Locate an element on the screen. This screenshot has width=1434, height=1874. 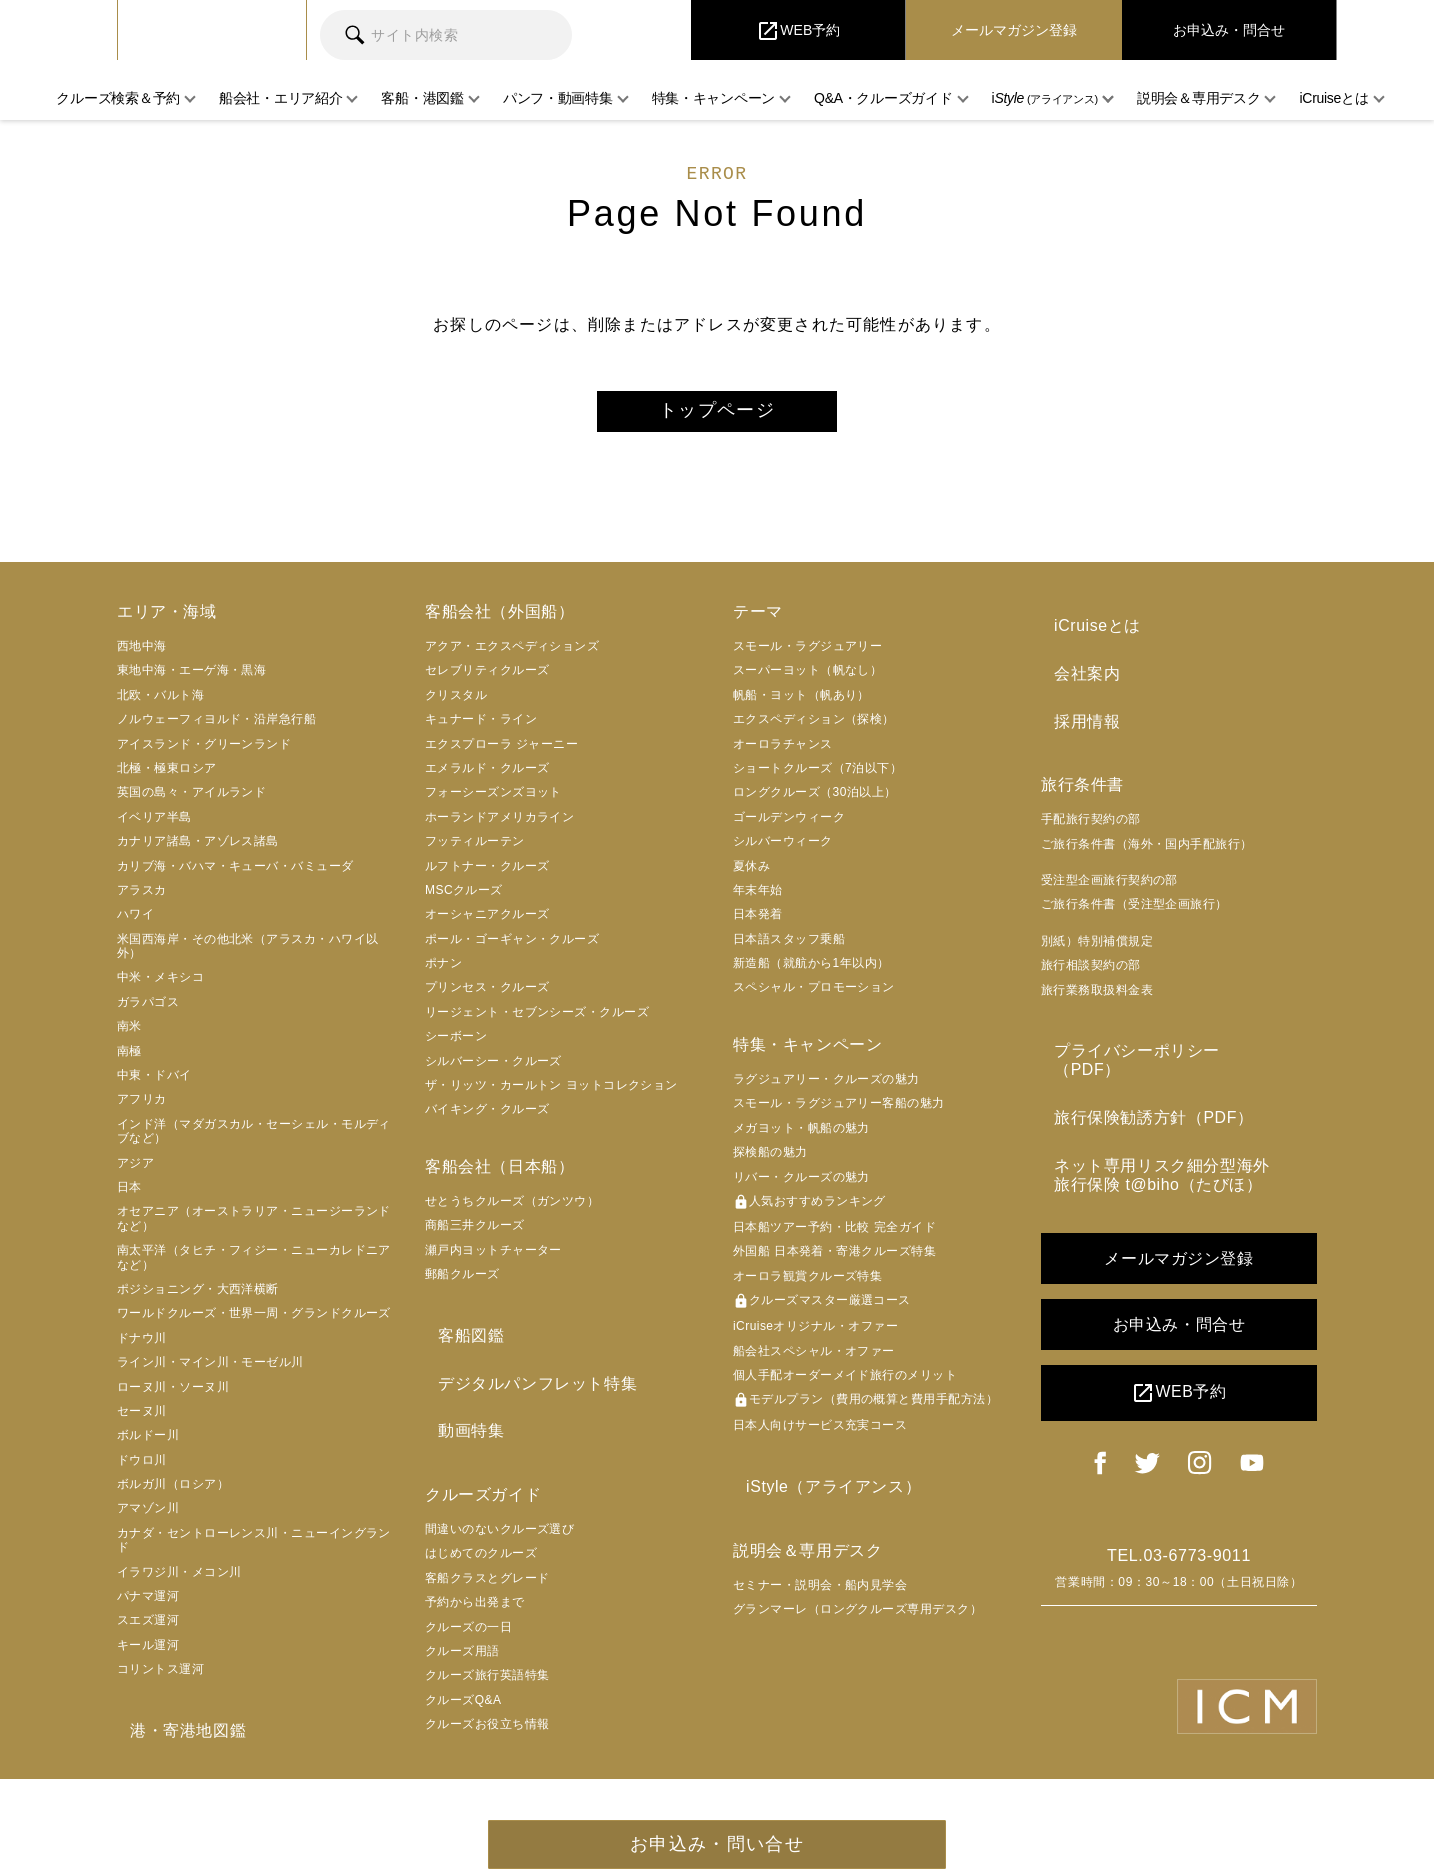
客船図鑑 is located at coordinates (458, 1339).